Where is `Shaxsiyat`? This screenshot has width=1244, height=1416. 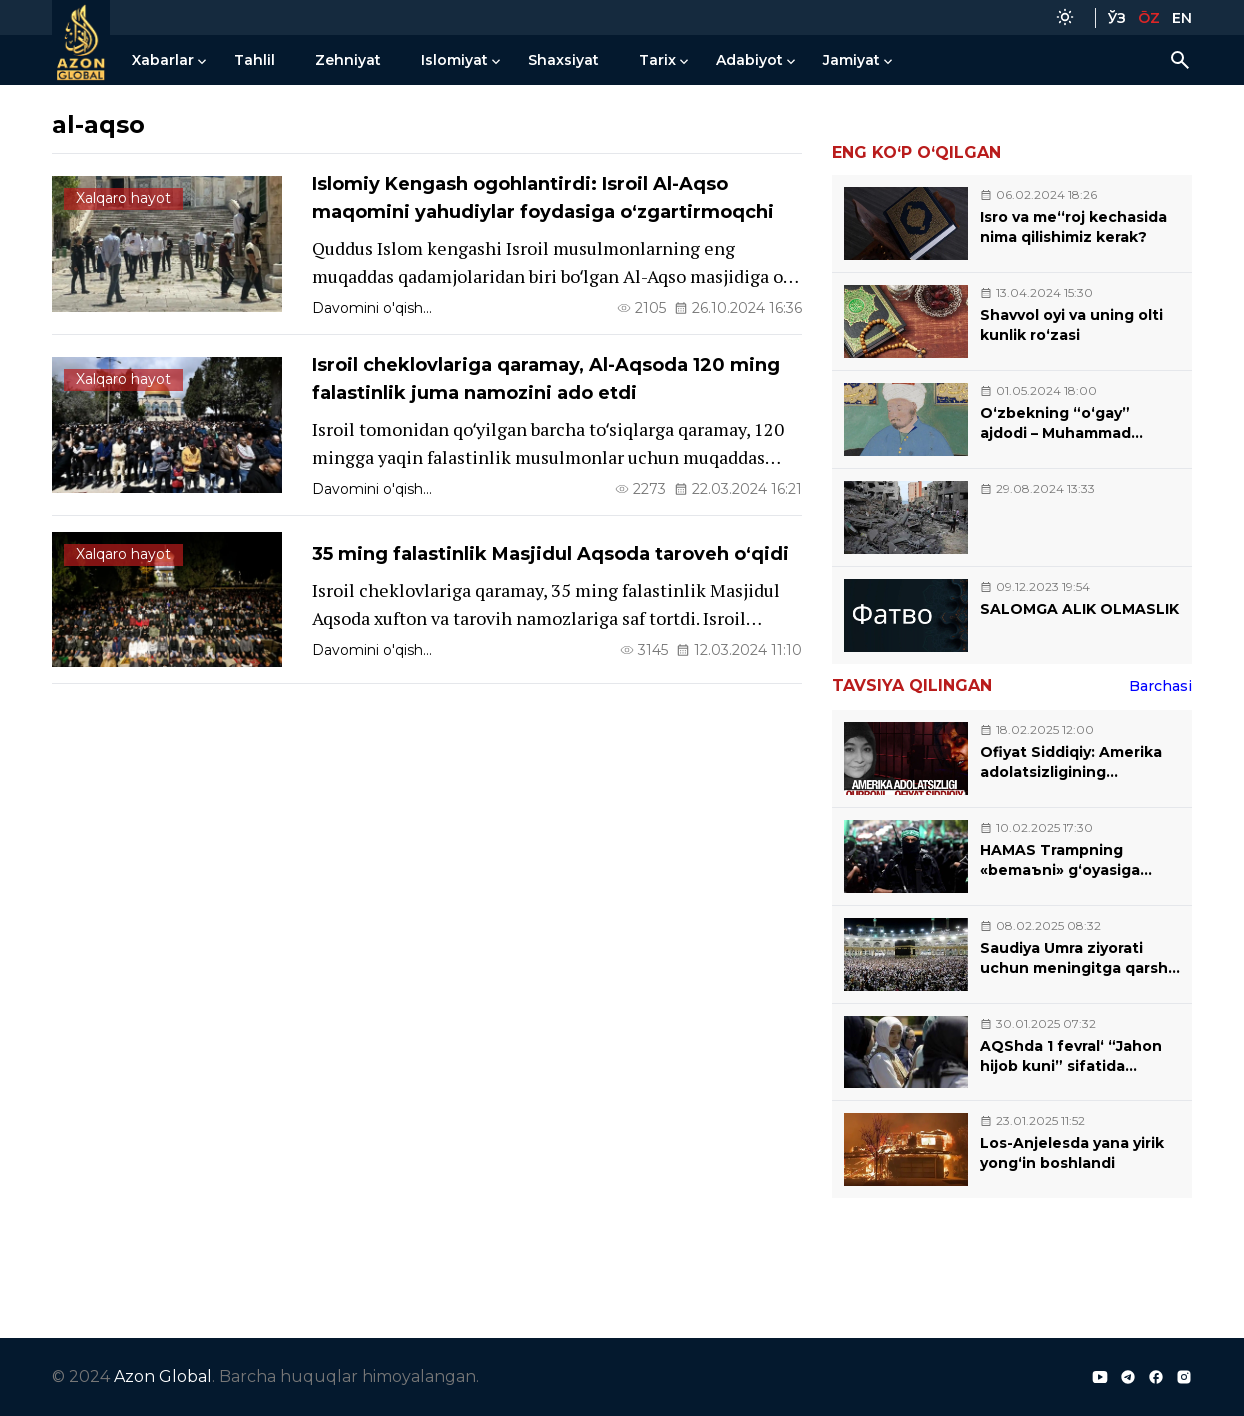 Shaxsiyat is located at coordinates (563, 60).